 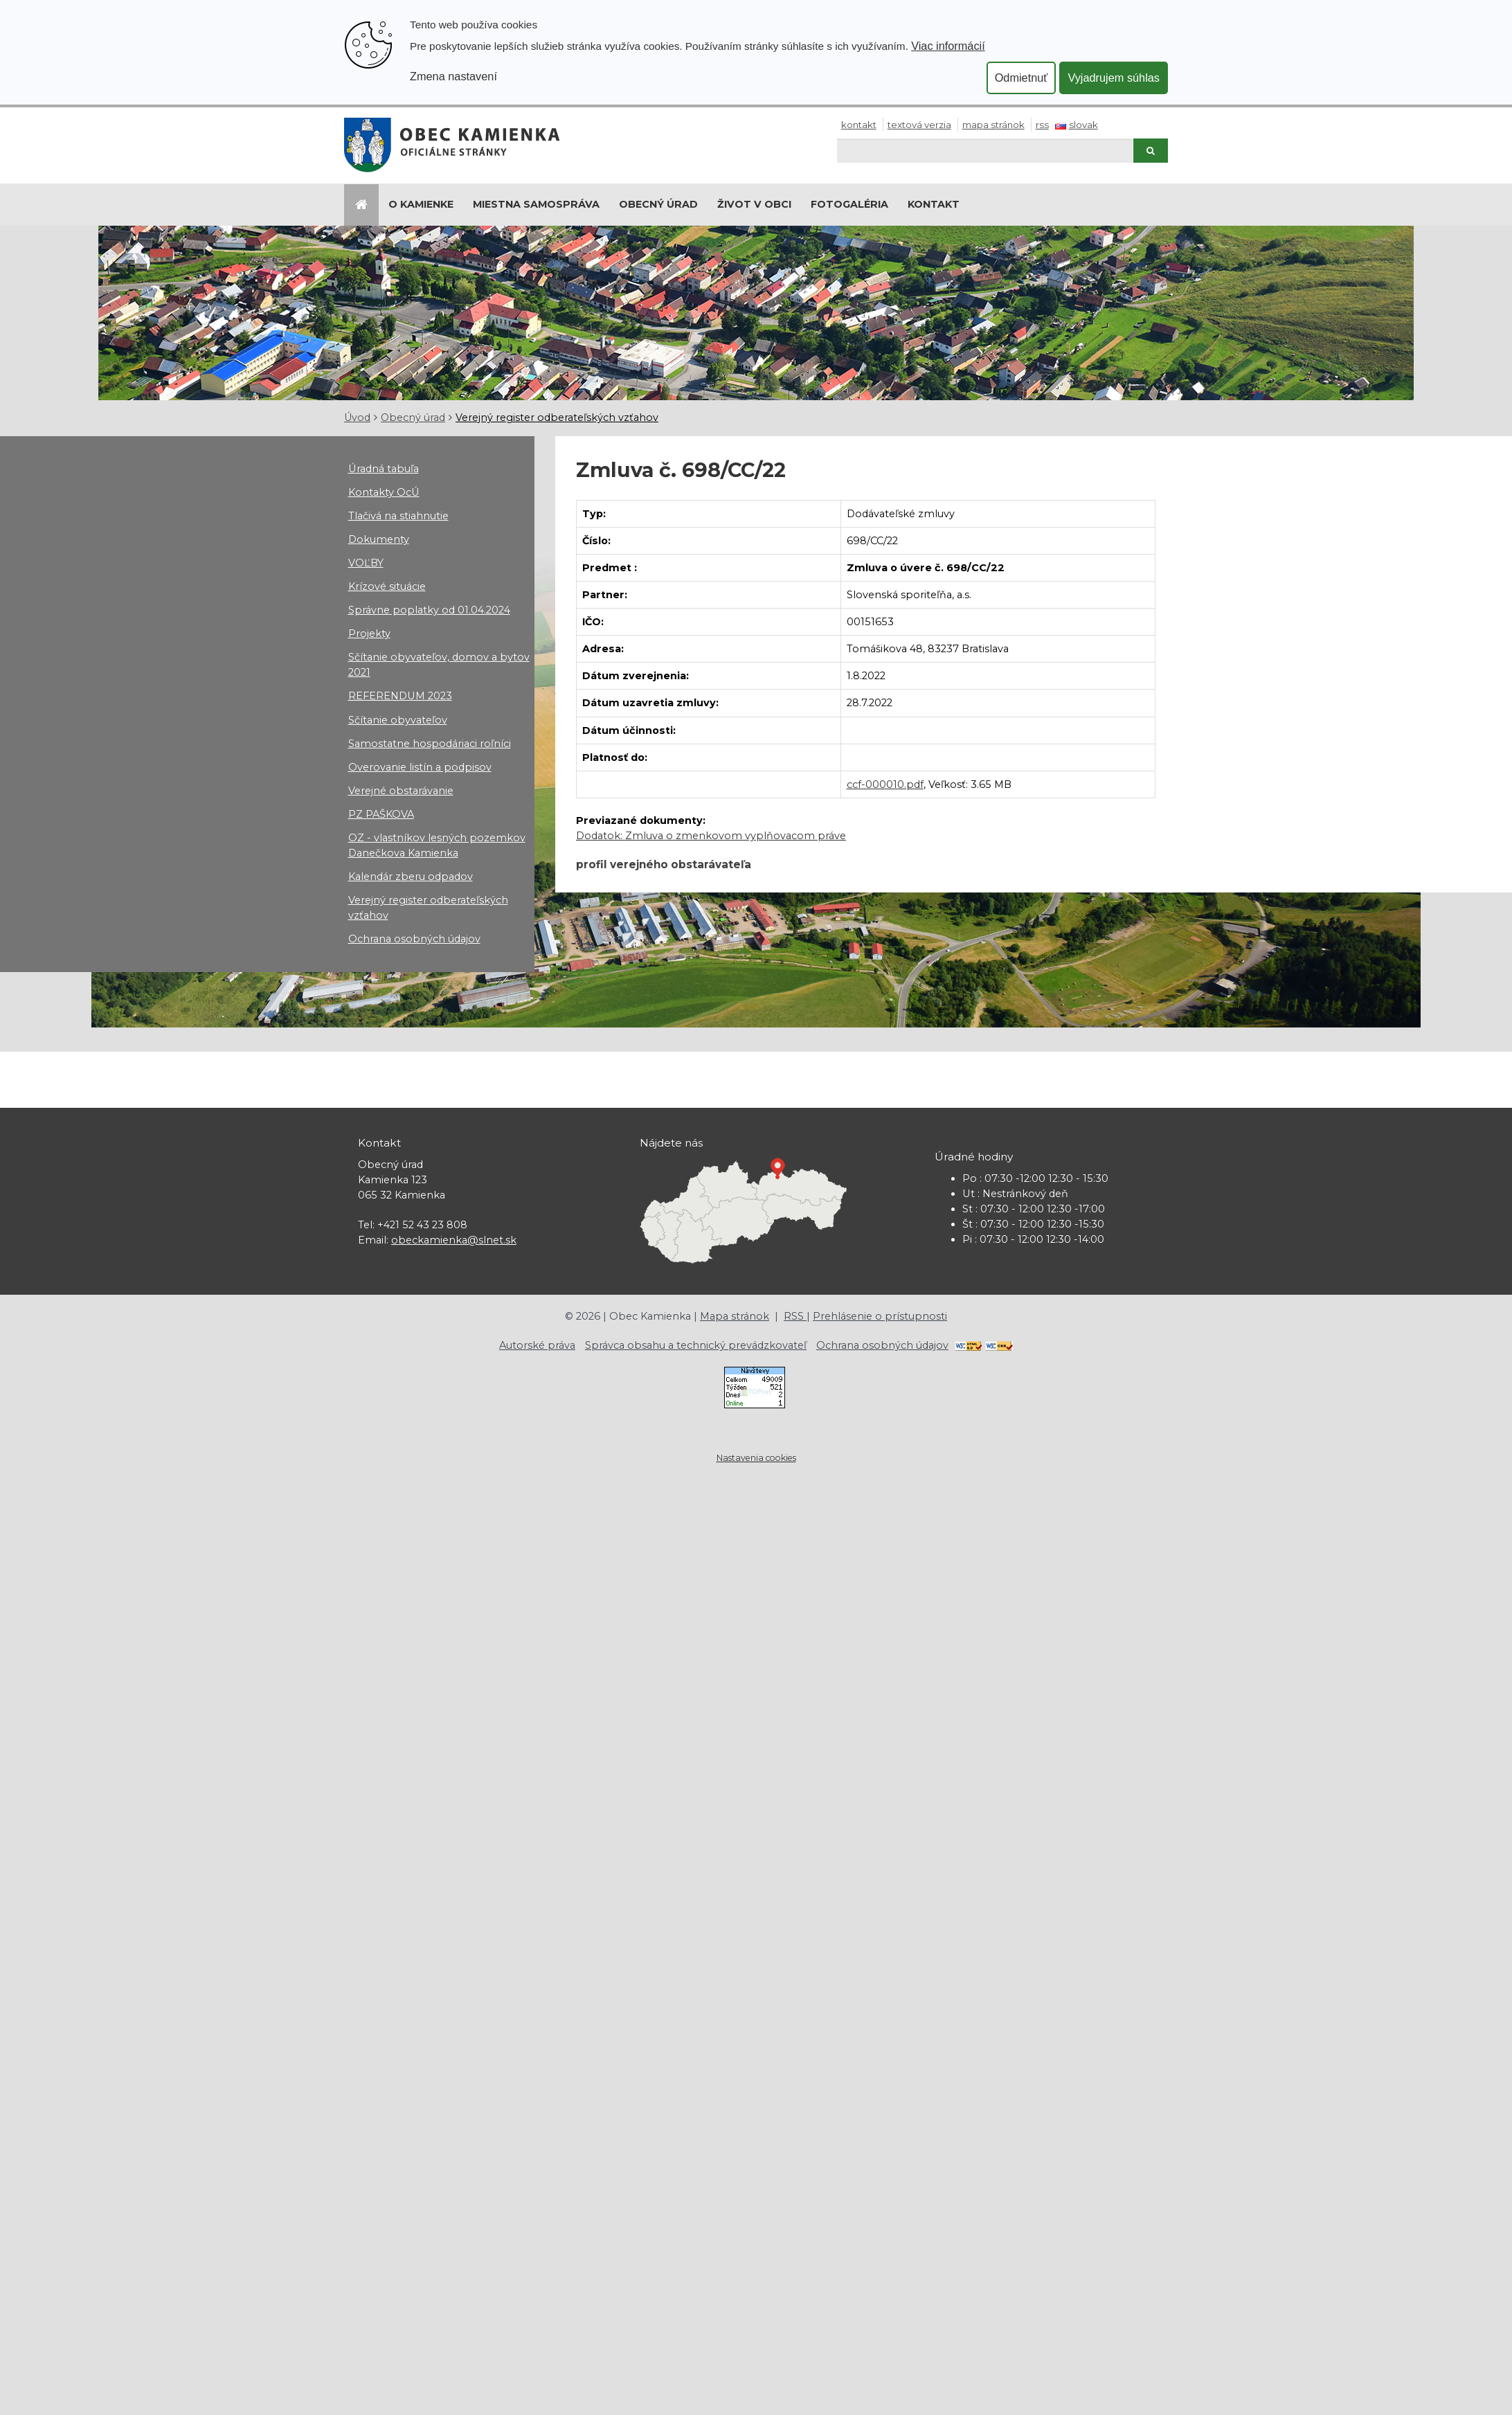 I want to click on Krízové situácie, so click(x=387, y=586).